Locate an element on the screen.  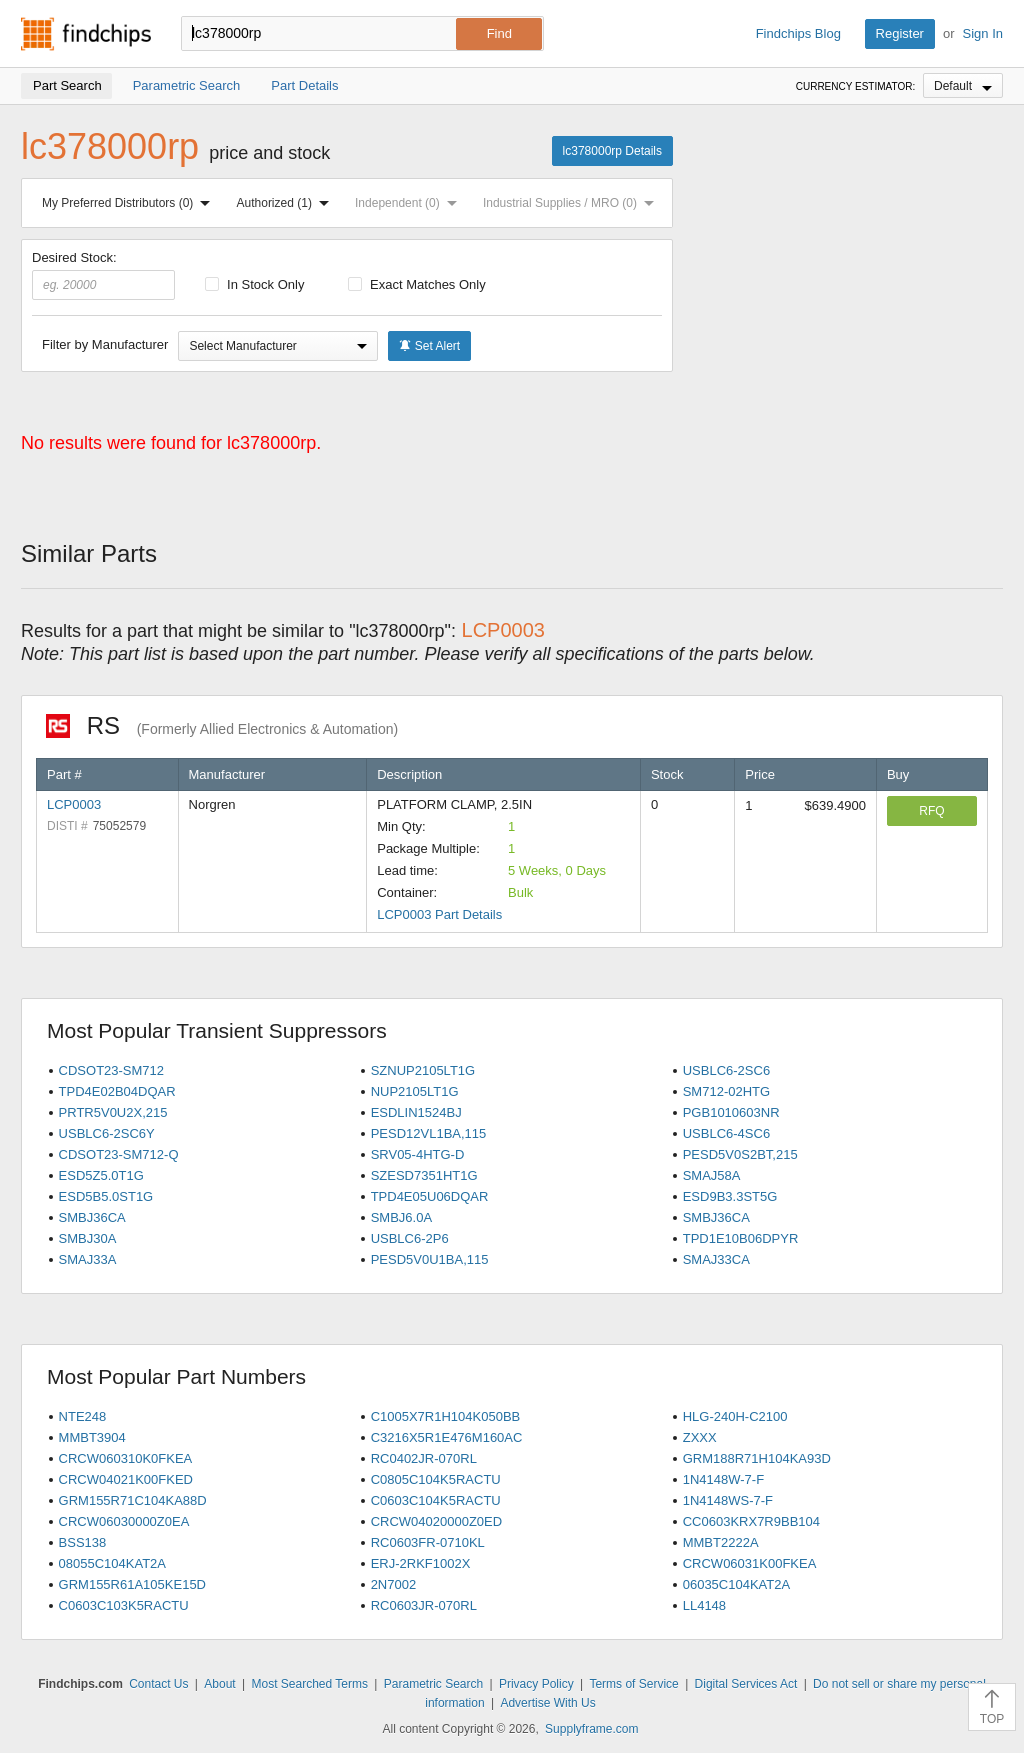
CRCW04020000Z0ED is located at coordinates (437, 1521).